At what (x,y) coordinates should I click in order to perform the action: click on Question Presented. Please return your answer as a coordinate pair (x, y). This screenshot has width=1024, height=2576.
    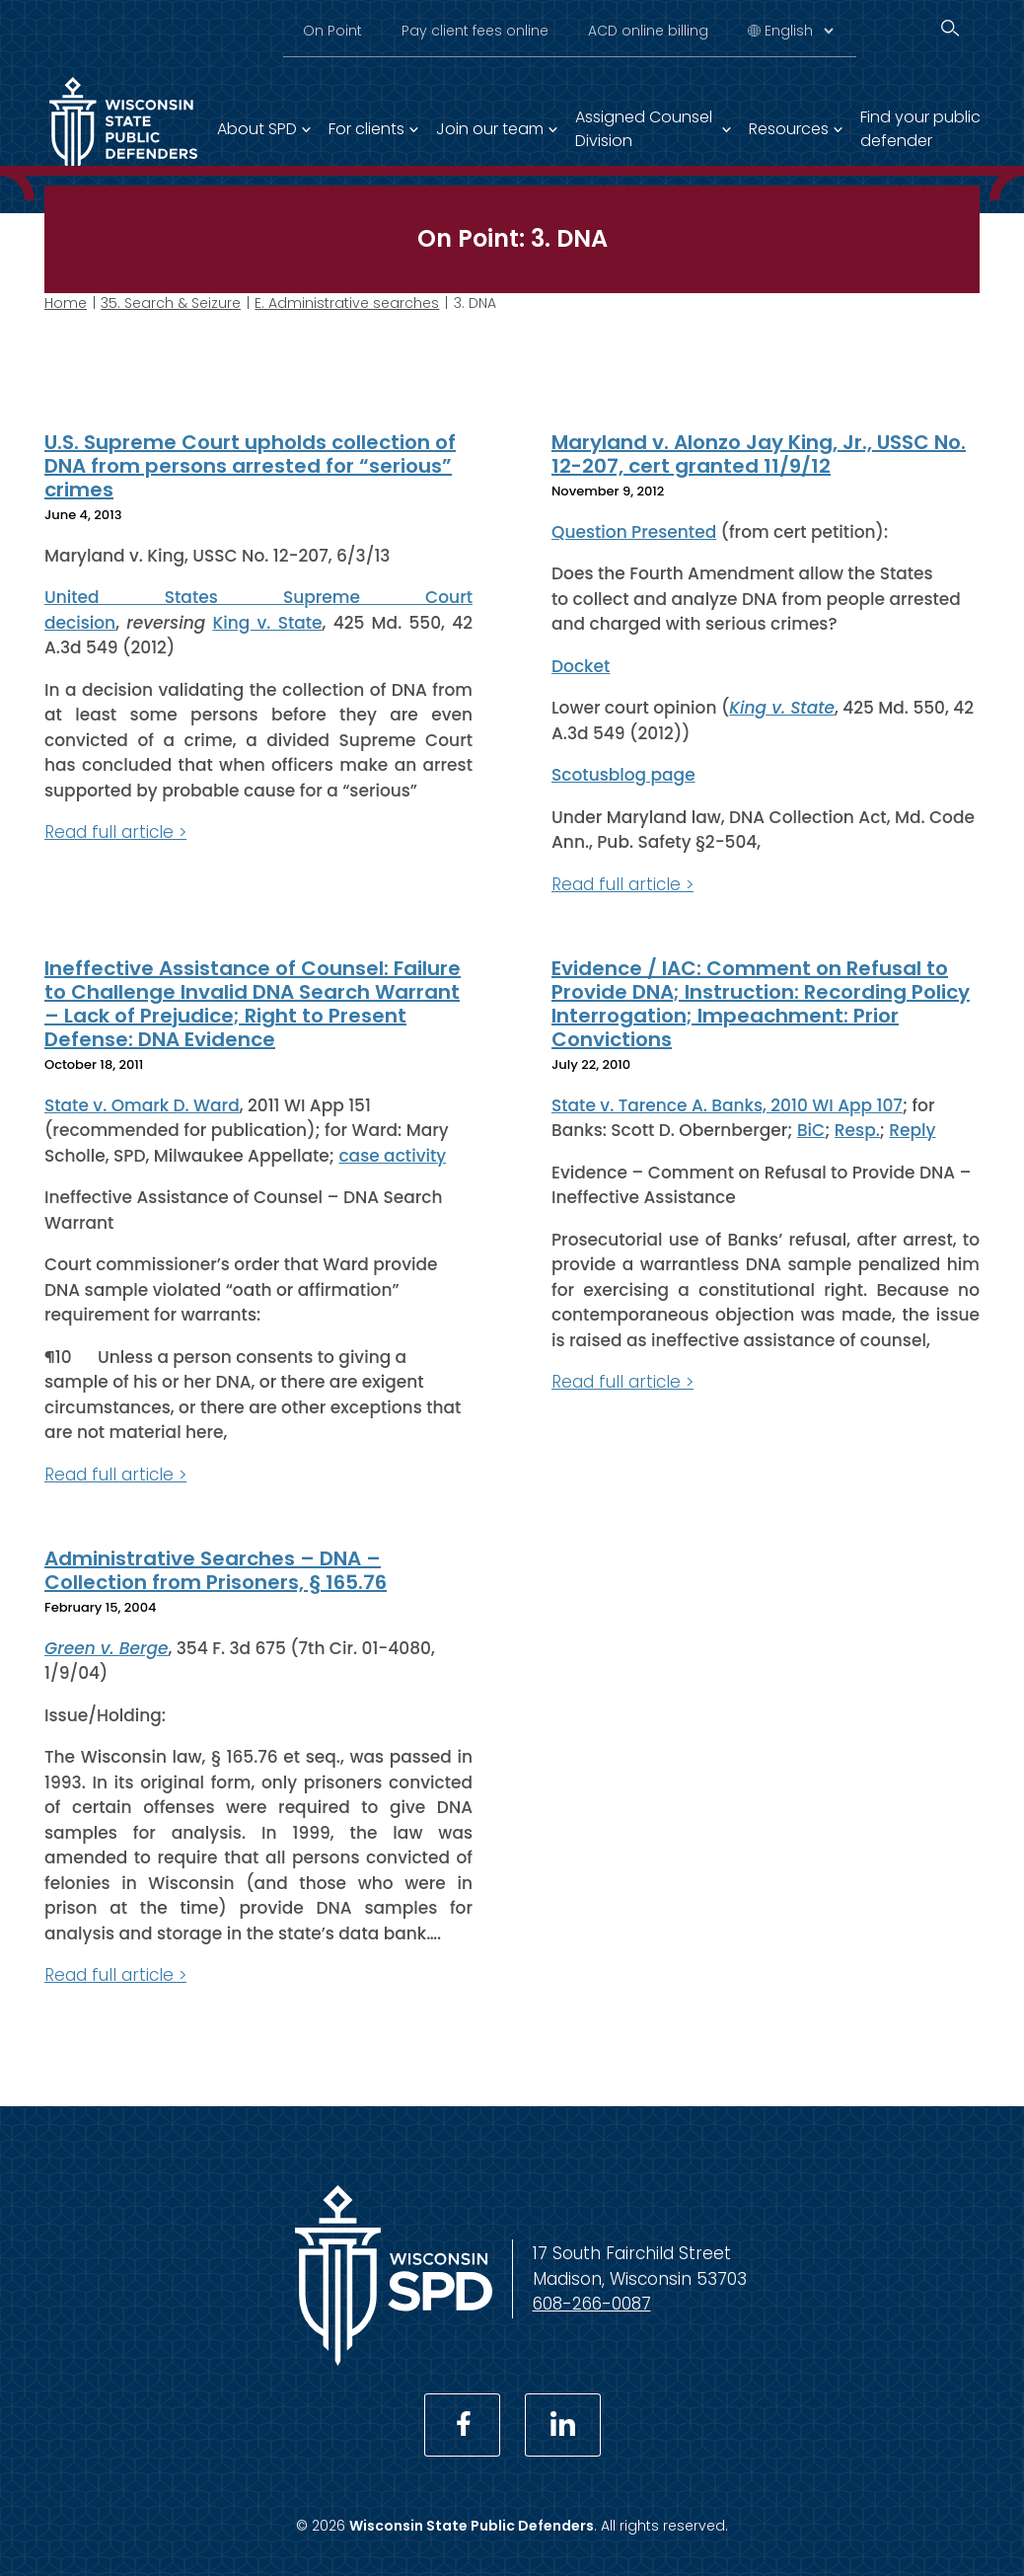
    Looking at the image, I should click on (633, 531).